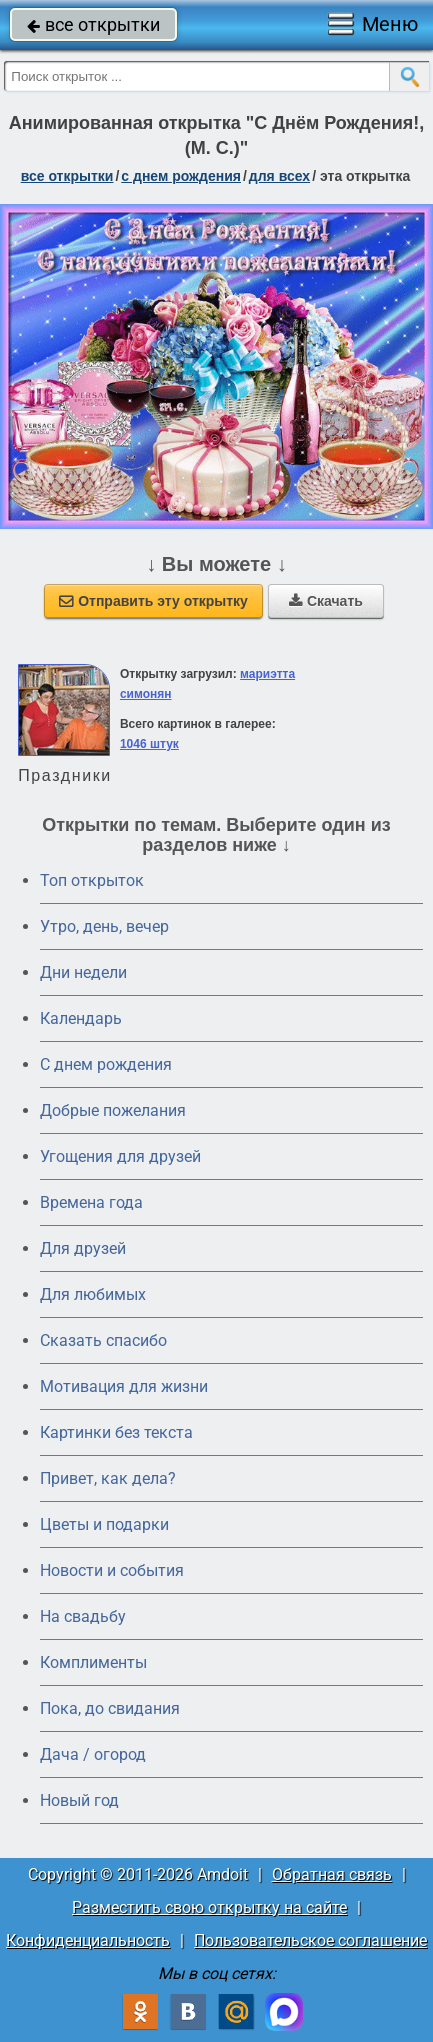 The image size is (433, 2042). I want to click on все открытки, so click(93, 24).